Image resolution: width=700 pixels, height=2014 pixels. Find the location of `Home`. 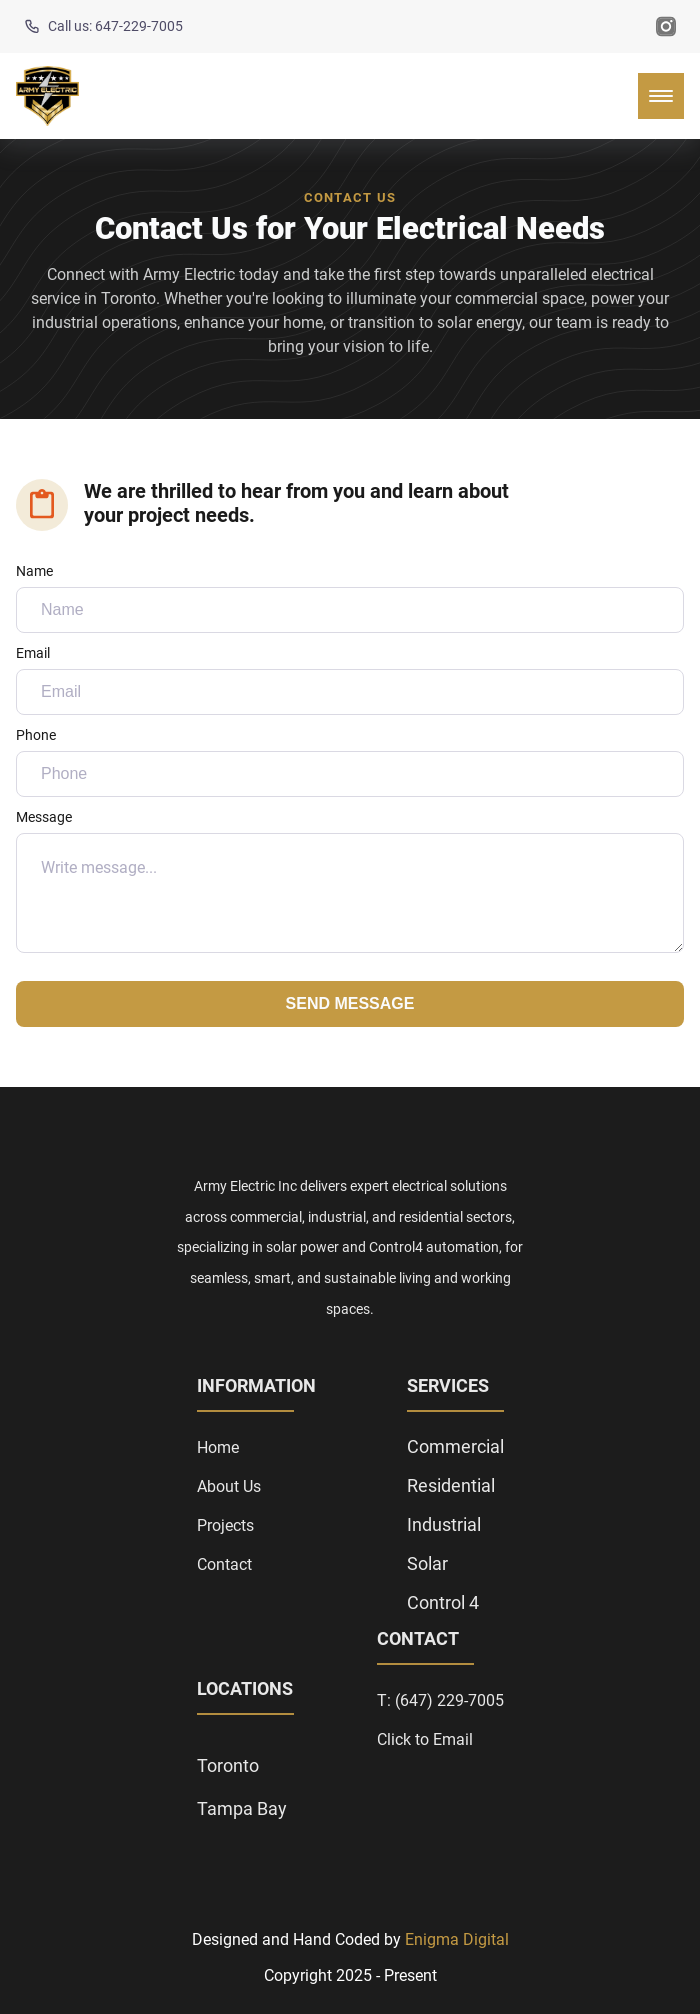

Home is located at coordinates (218, 1447).